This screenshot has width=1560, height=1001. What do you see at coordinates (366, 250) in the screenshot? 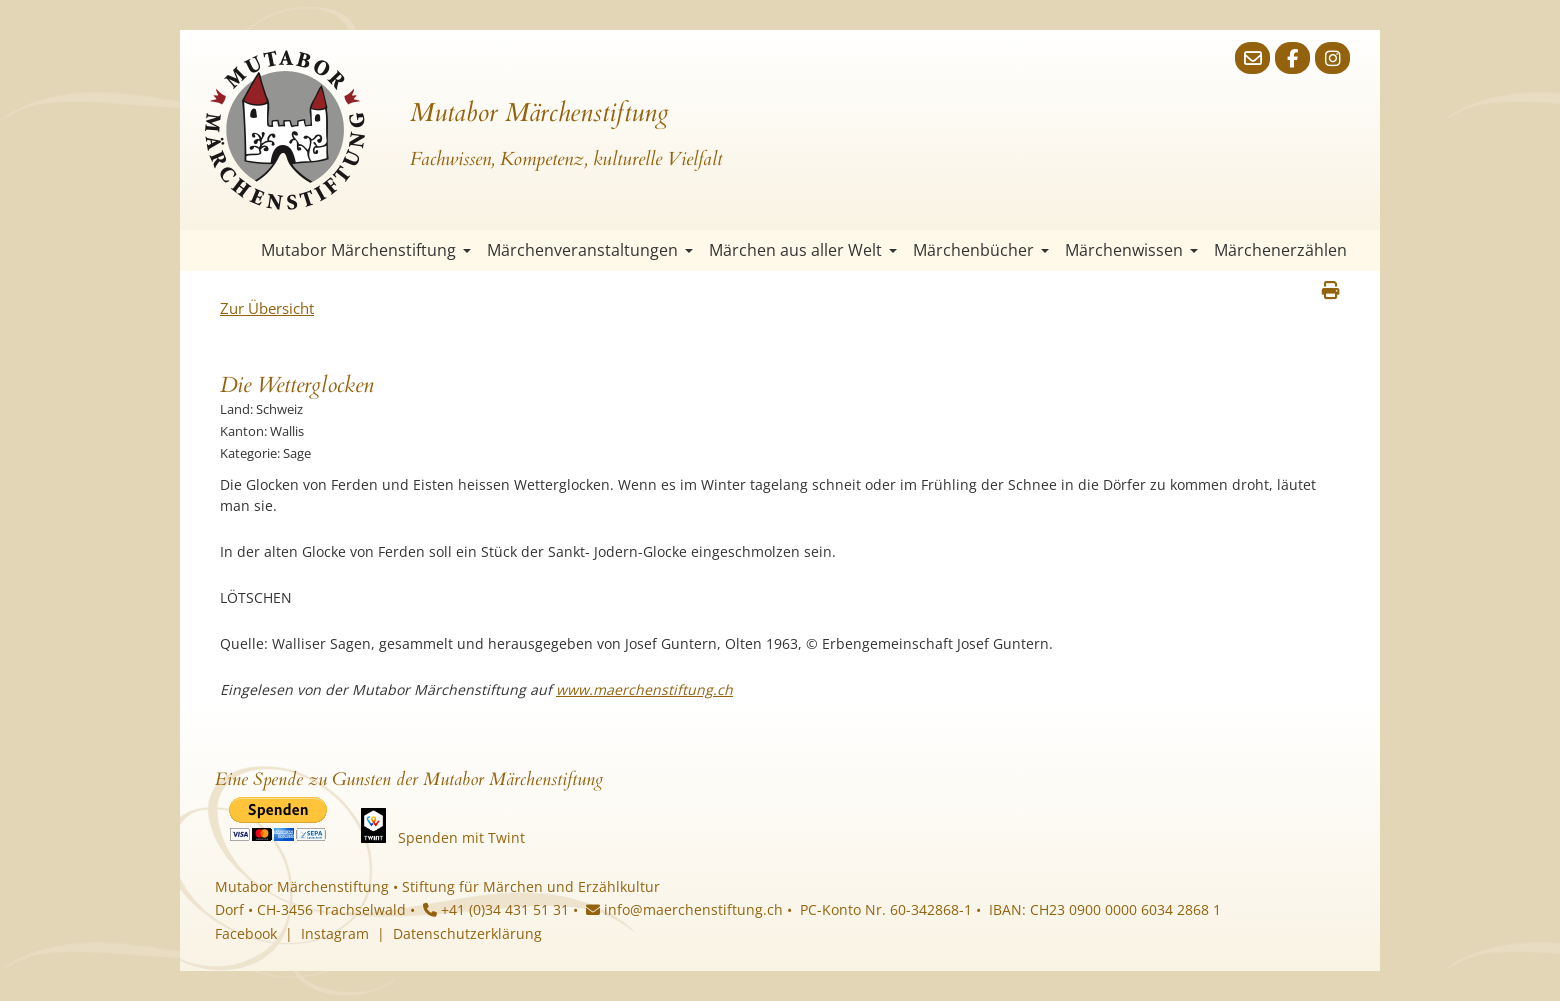
I see `Mutabor Märchenstiftung` at bounding box center [366, 250].